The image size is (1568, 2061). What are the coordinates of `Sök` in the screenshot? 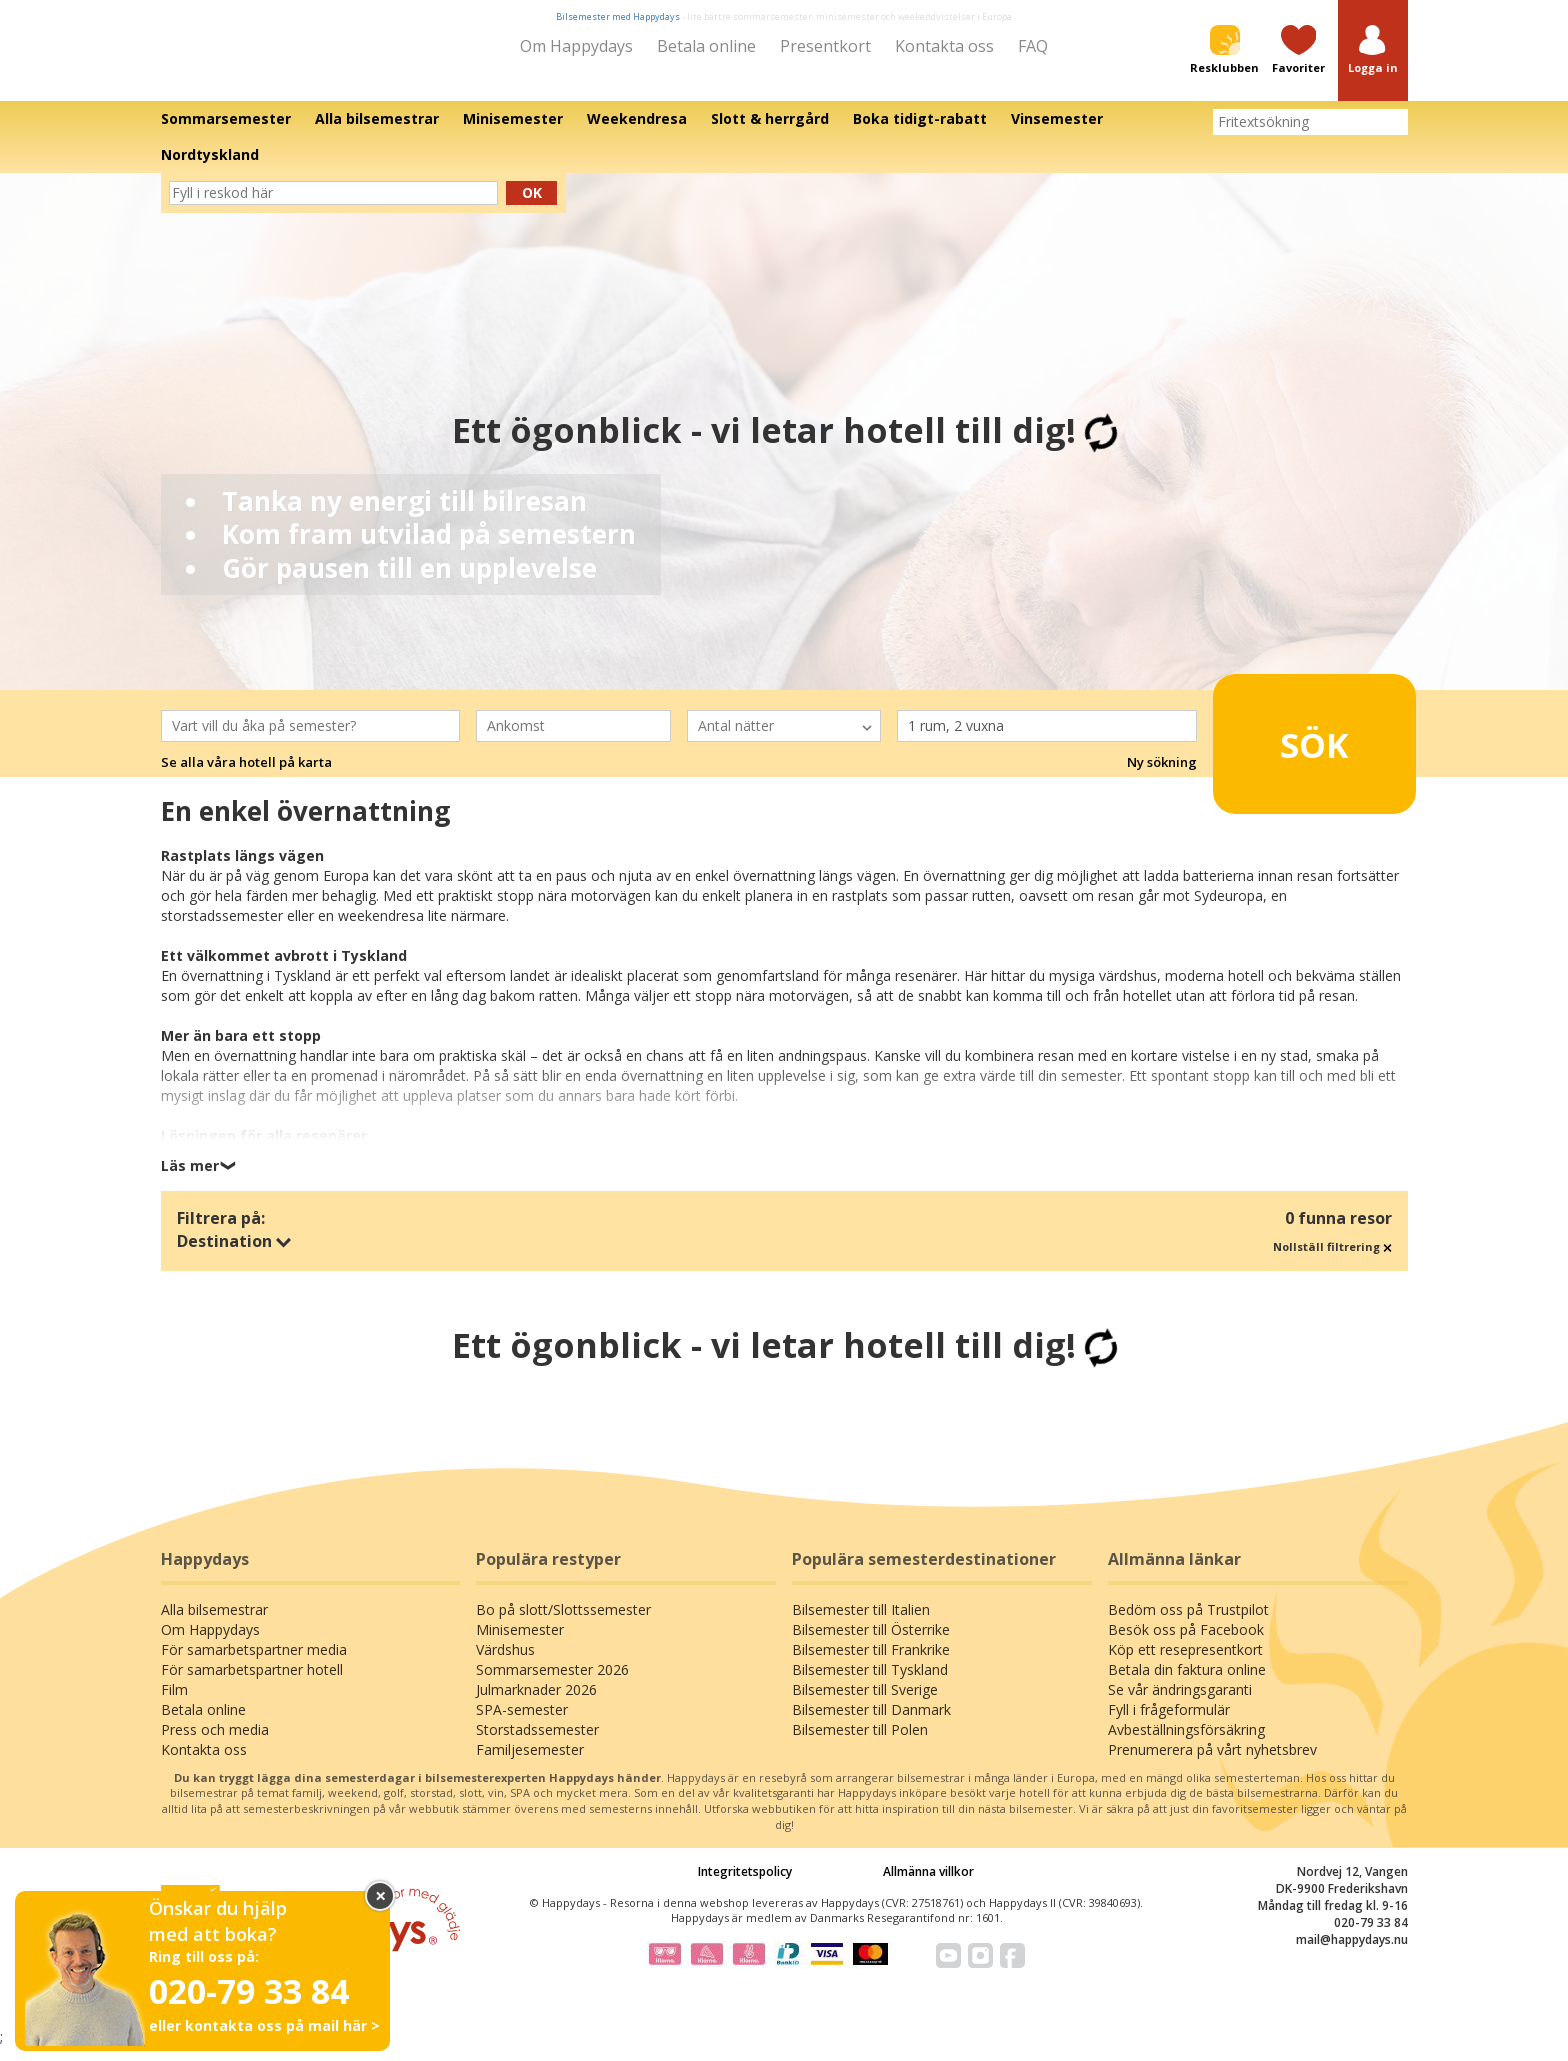 It's located at (1283, 749).